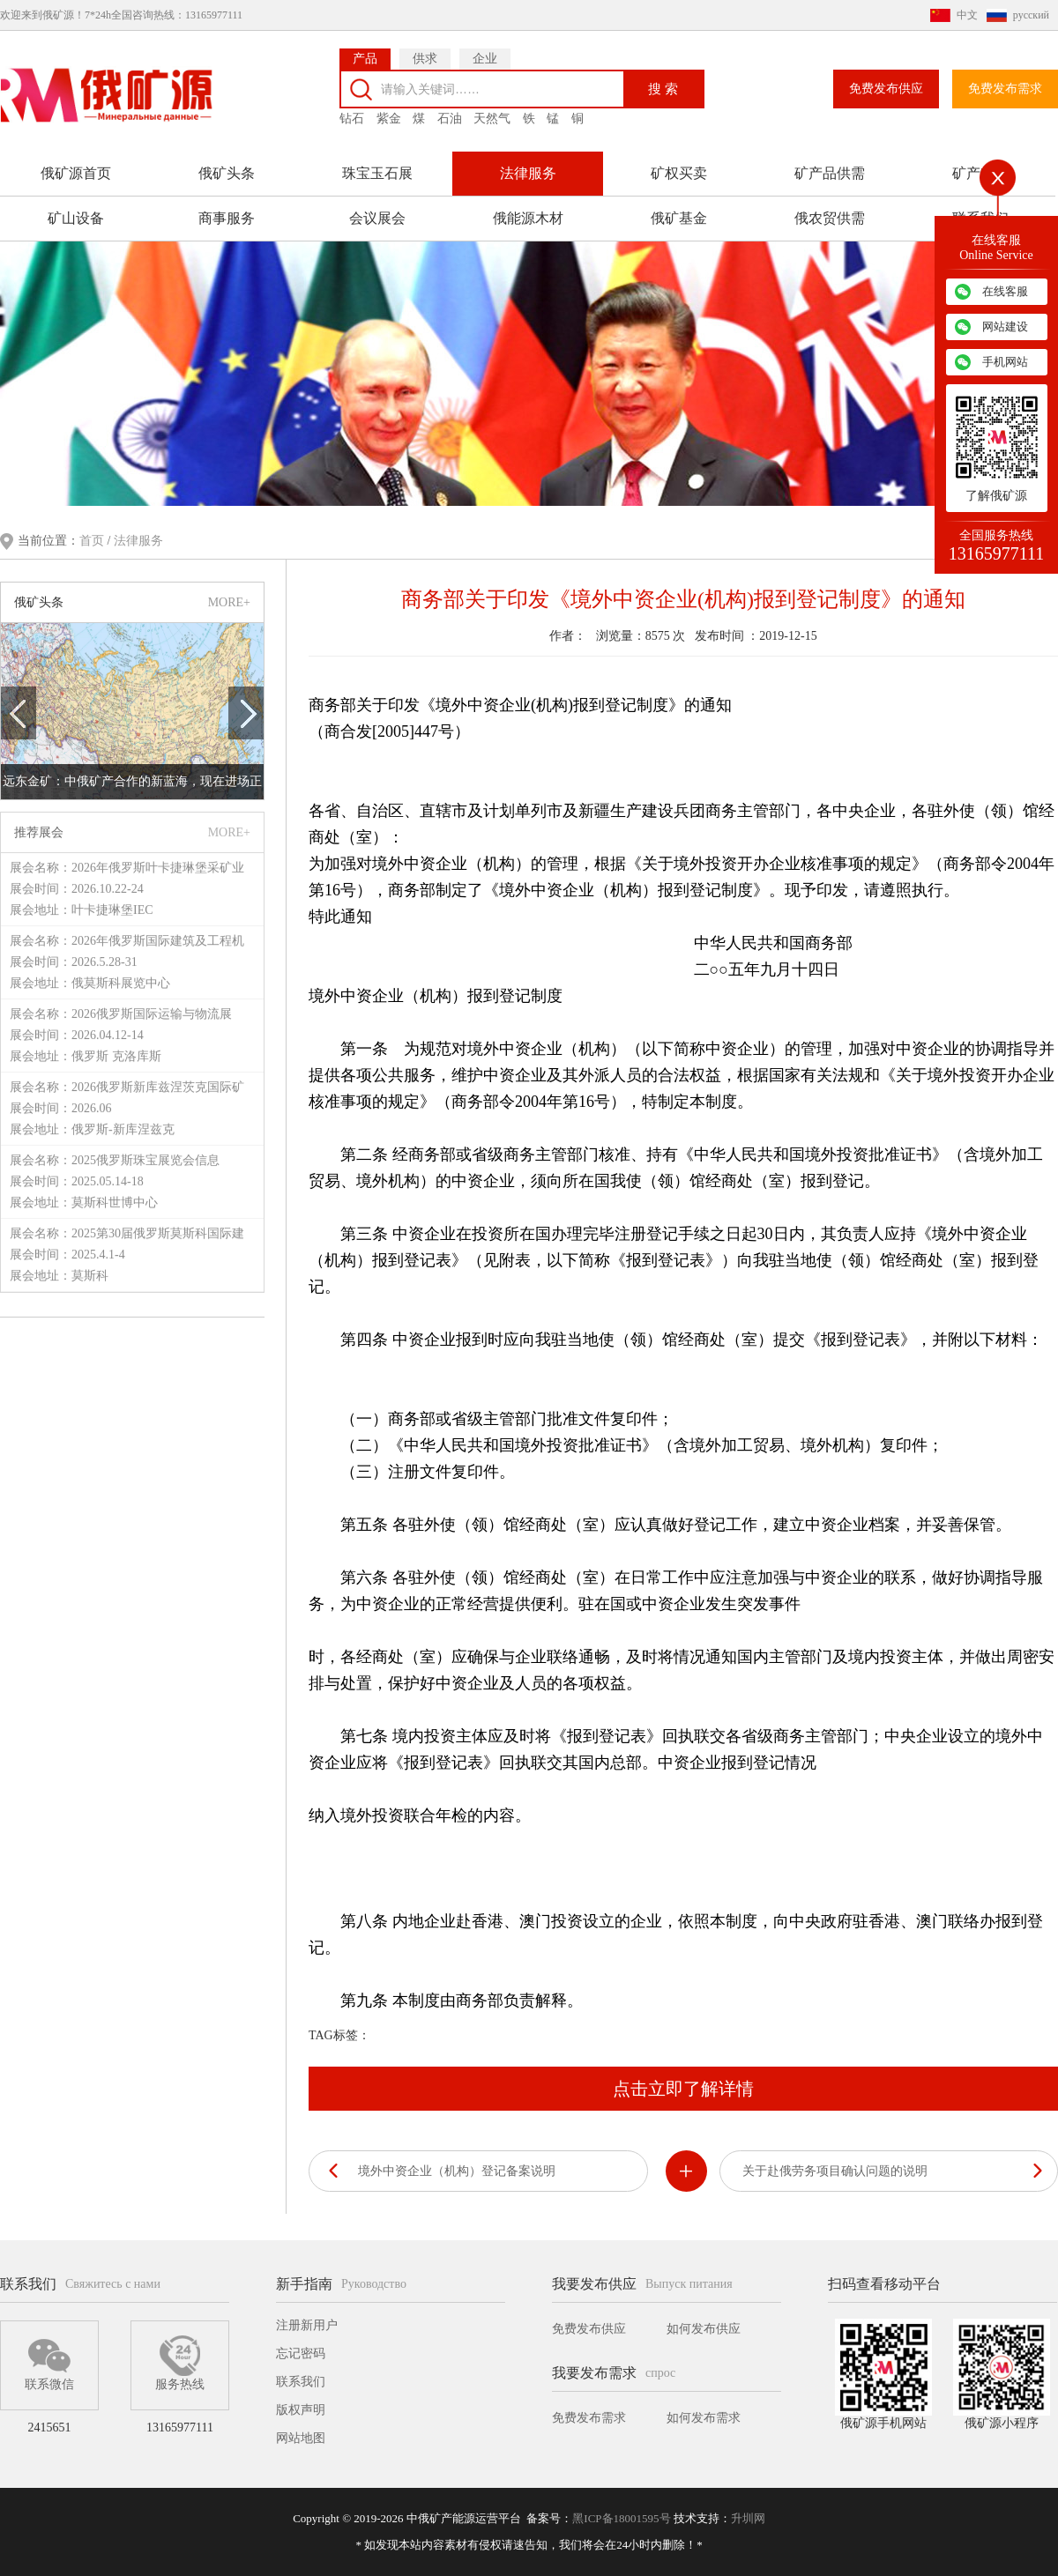 The image size is (1058, 2576). I want to click on 如何发布供应, so click(704, 2328).